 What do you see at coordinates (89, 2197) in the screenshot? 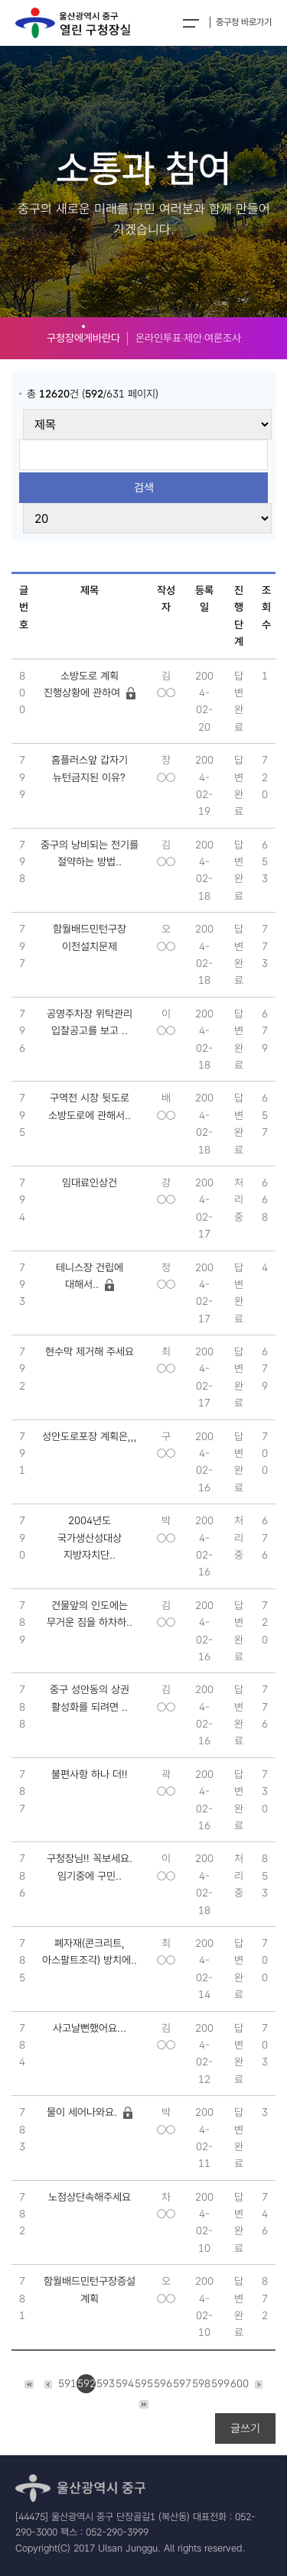
I see `노점상단속해주세요` at bounding box center [89, 2197].